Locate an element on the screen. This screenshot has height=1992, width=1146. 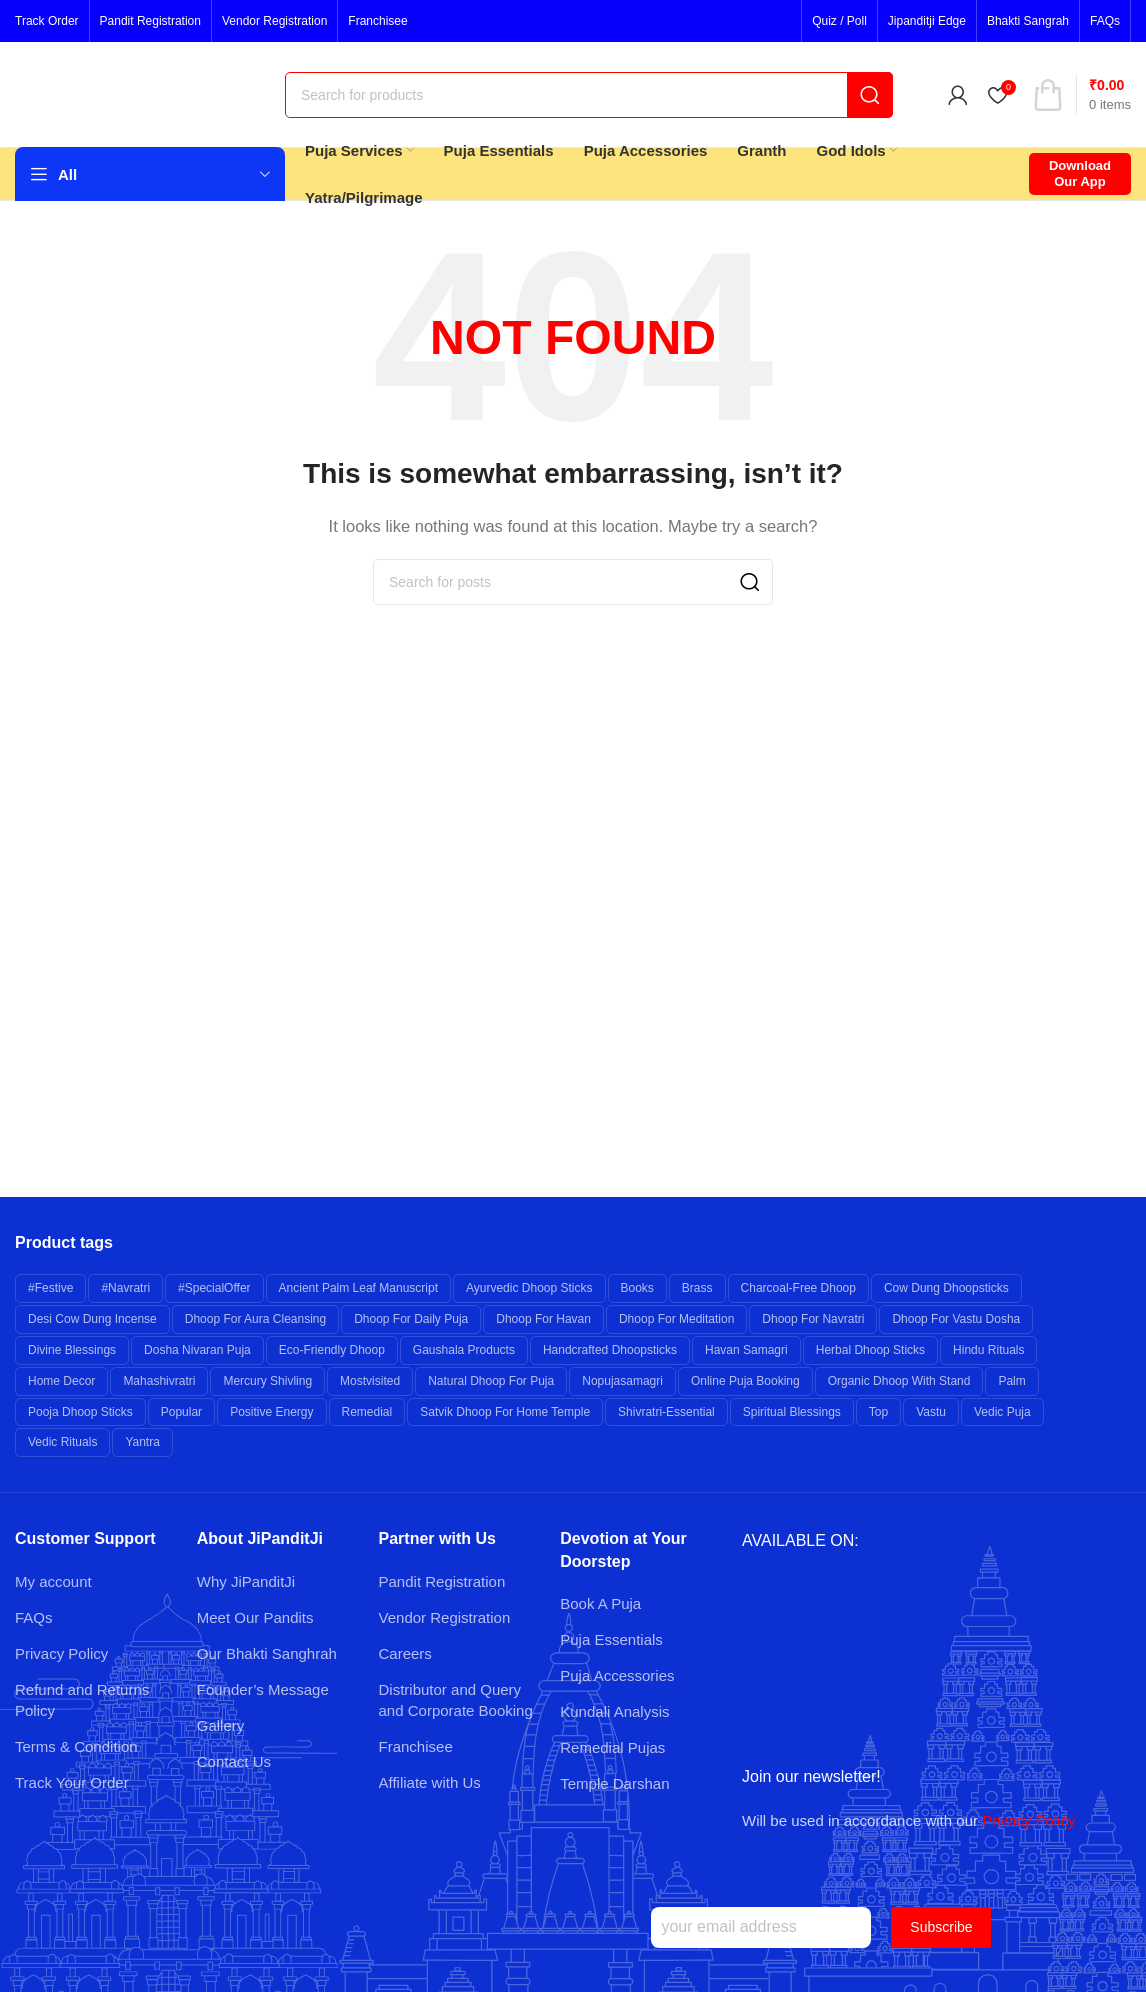
Online Puja Booking [Online Puja Booking (6 products)] is located at coordinates (745, 1381).